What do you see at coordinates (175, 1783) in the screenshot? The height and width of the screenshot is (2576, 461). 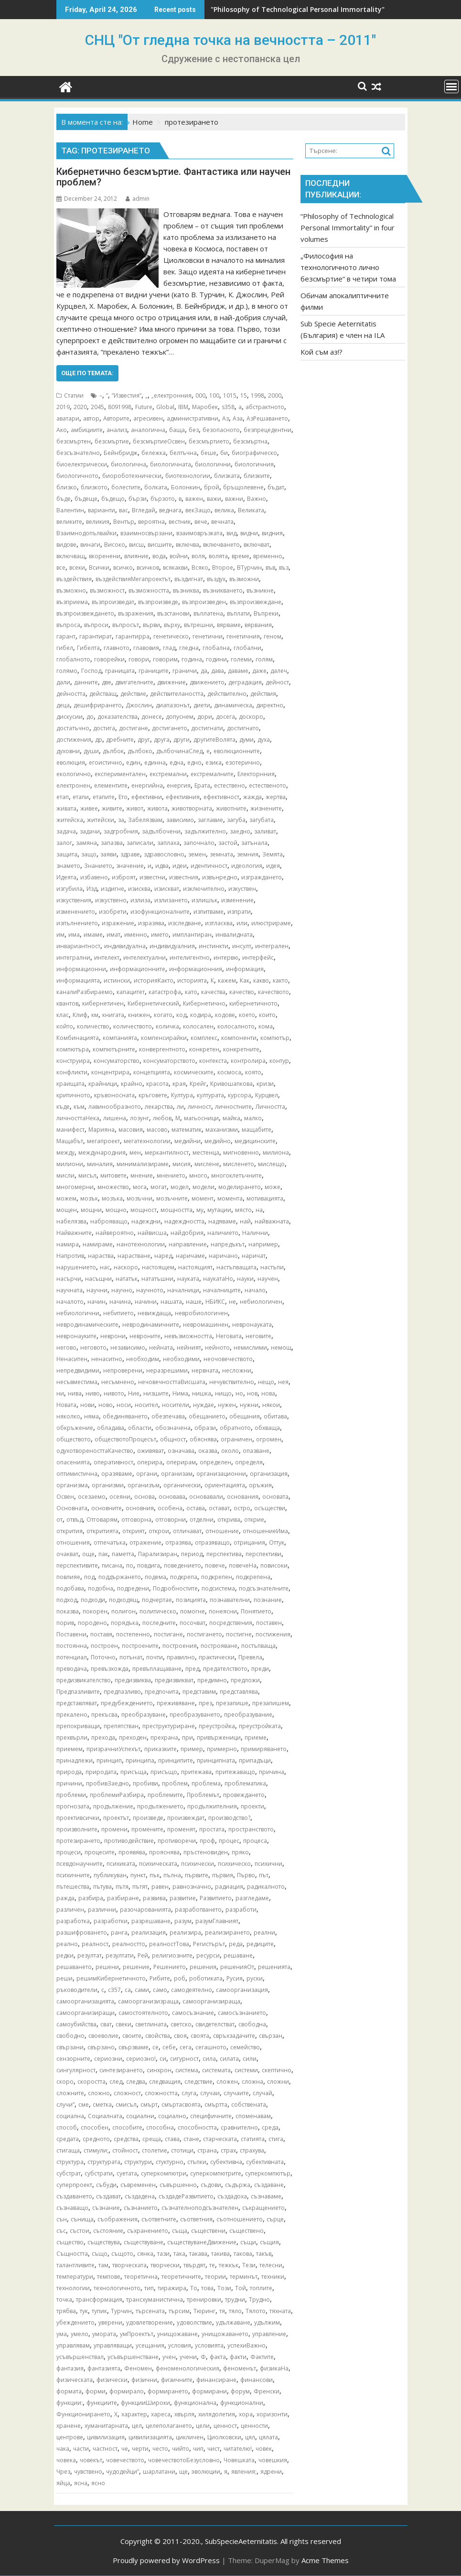 I see `проблем` at bounding box center [175, 1783].